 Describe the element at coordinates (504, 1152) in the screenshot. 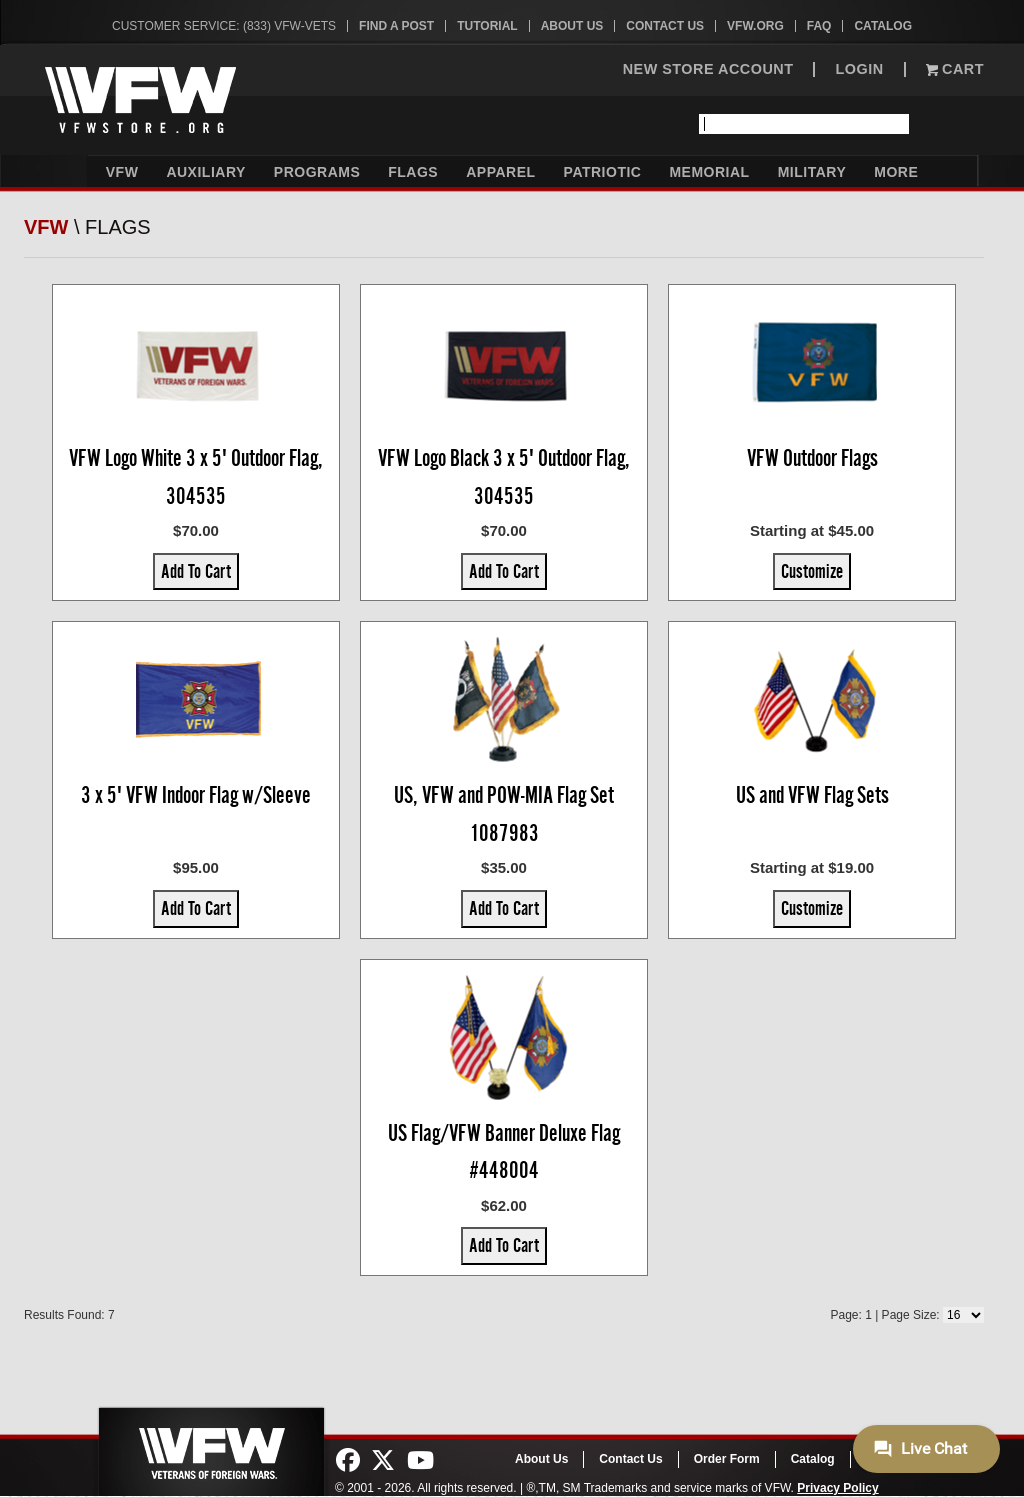

I see `US Flag/VFW Banner Deluxe Flag #448004` at that location.